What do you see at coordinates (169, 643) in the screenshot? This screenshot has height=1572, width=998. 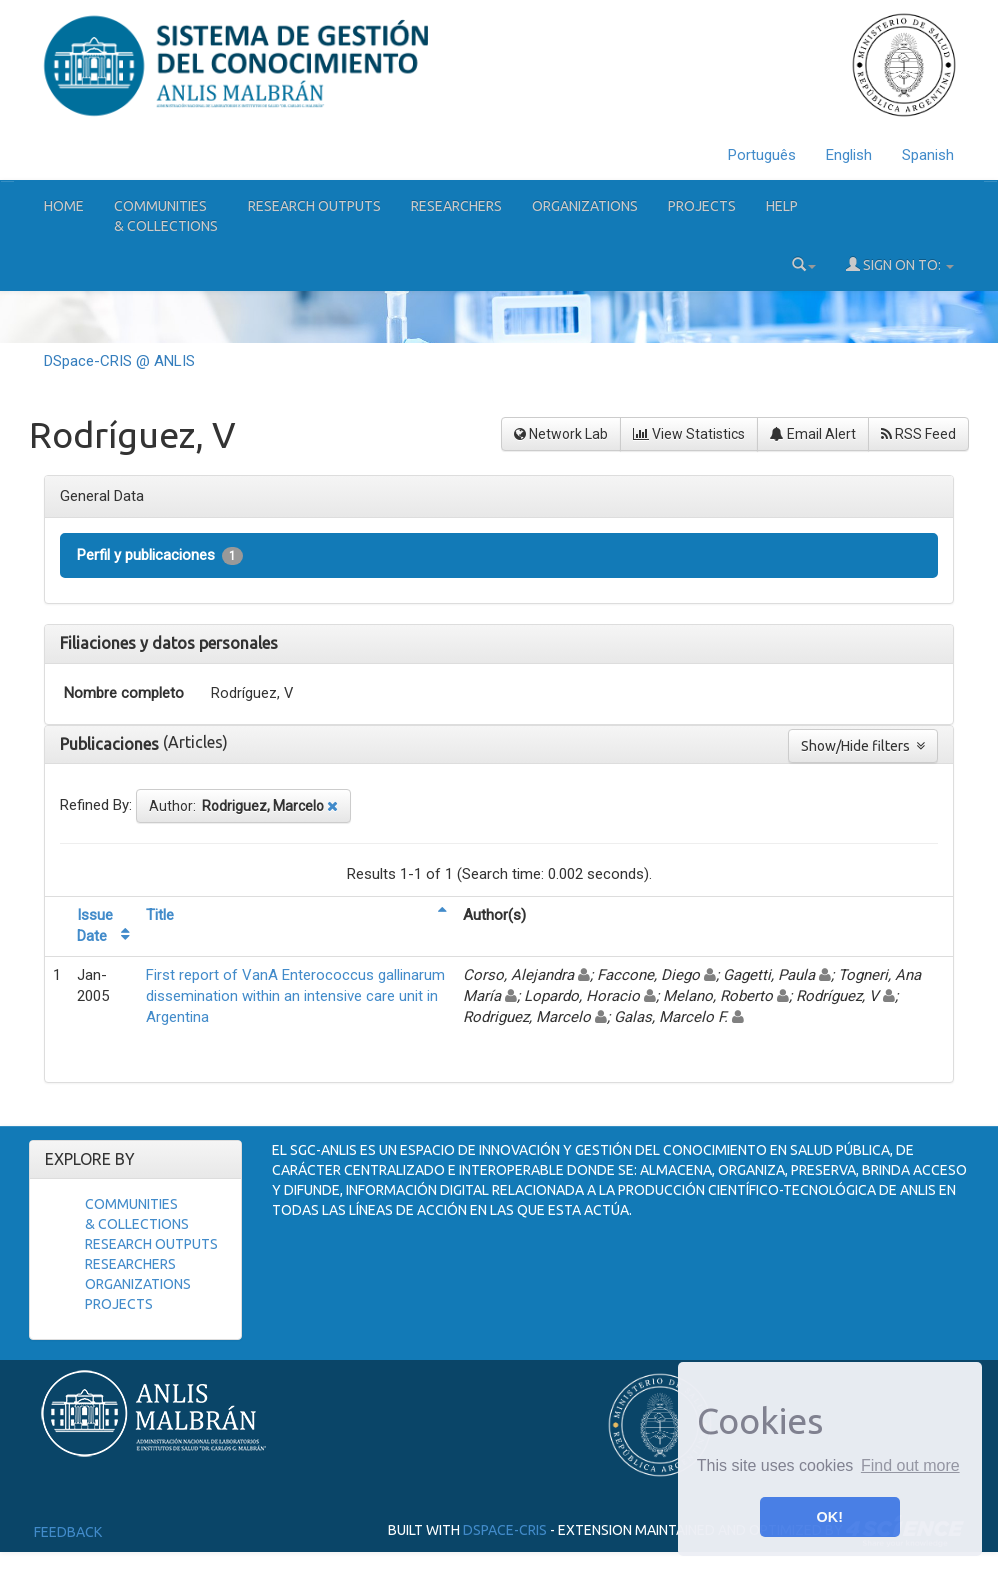 I see `Filiaciones y datos personales` at bounding box center [169, 643].